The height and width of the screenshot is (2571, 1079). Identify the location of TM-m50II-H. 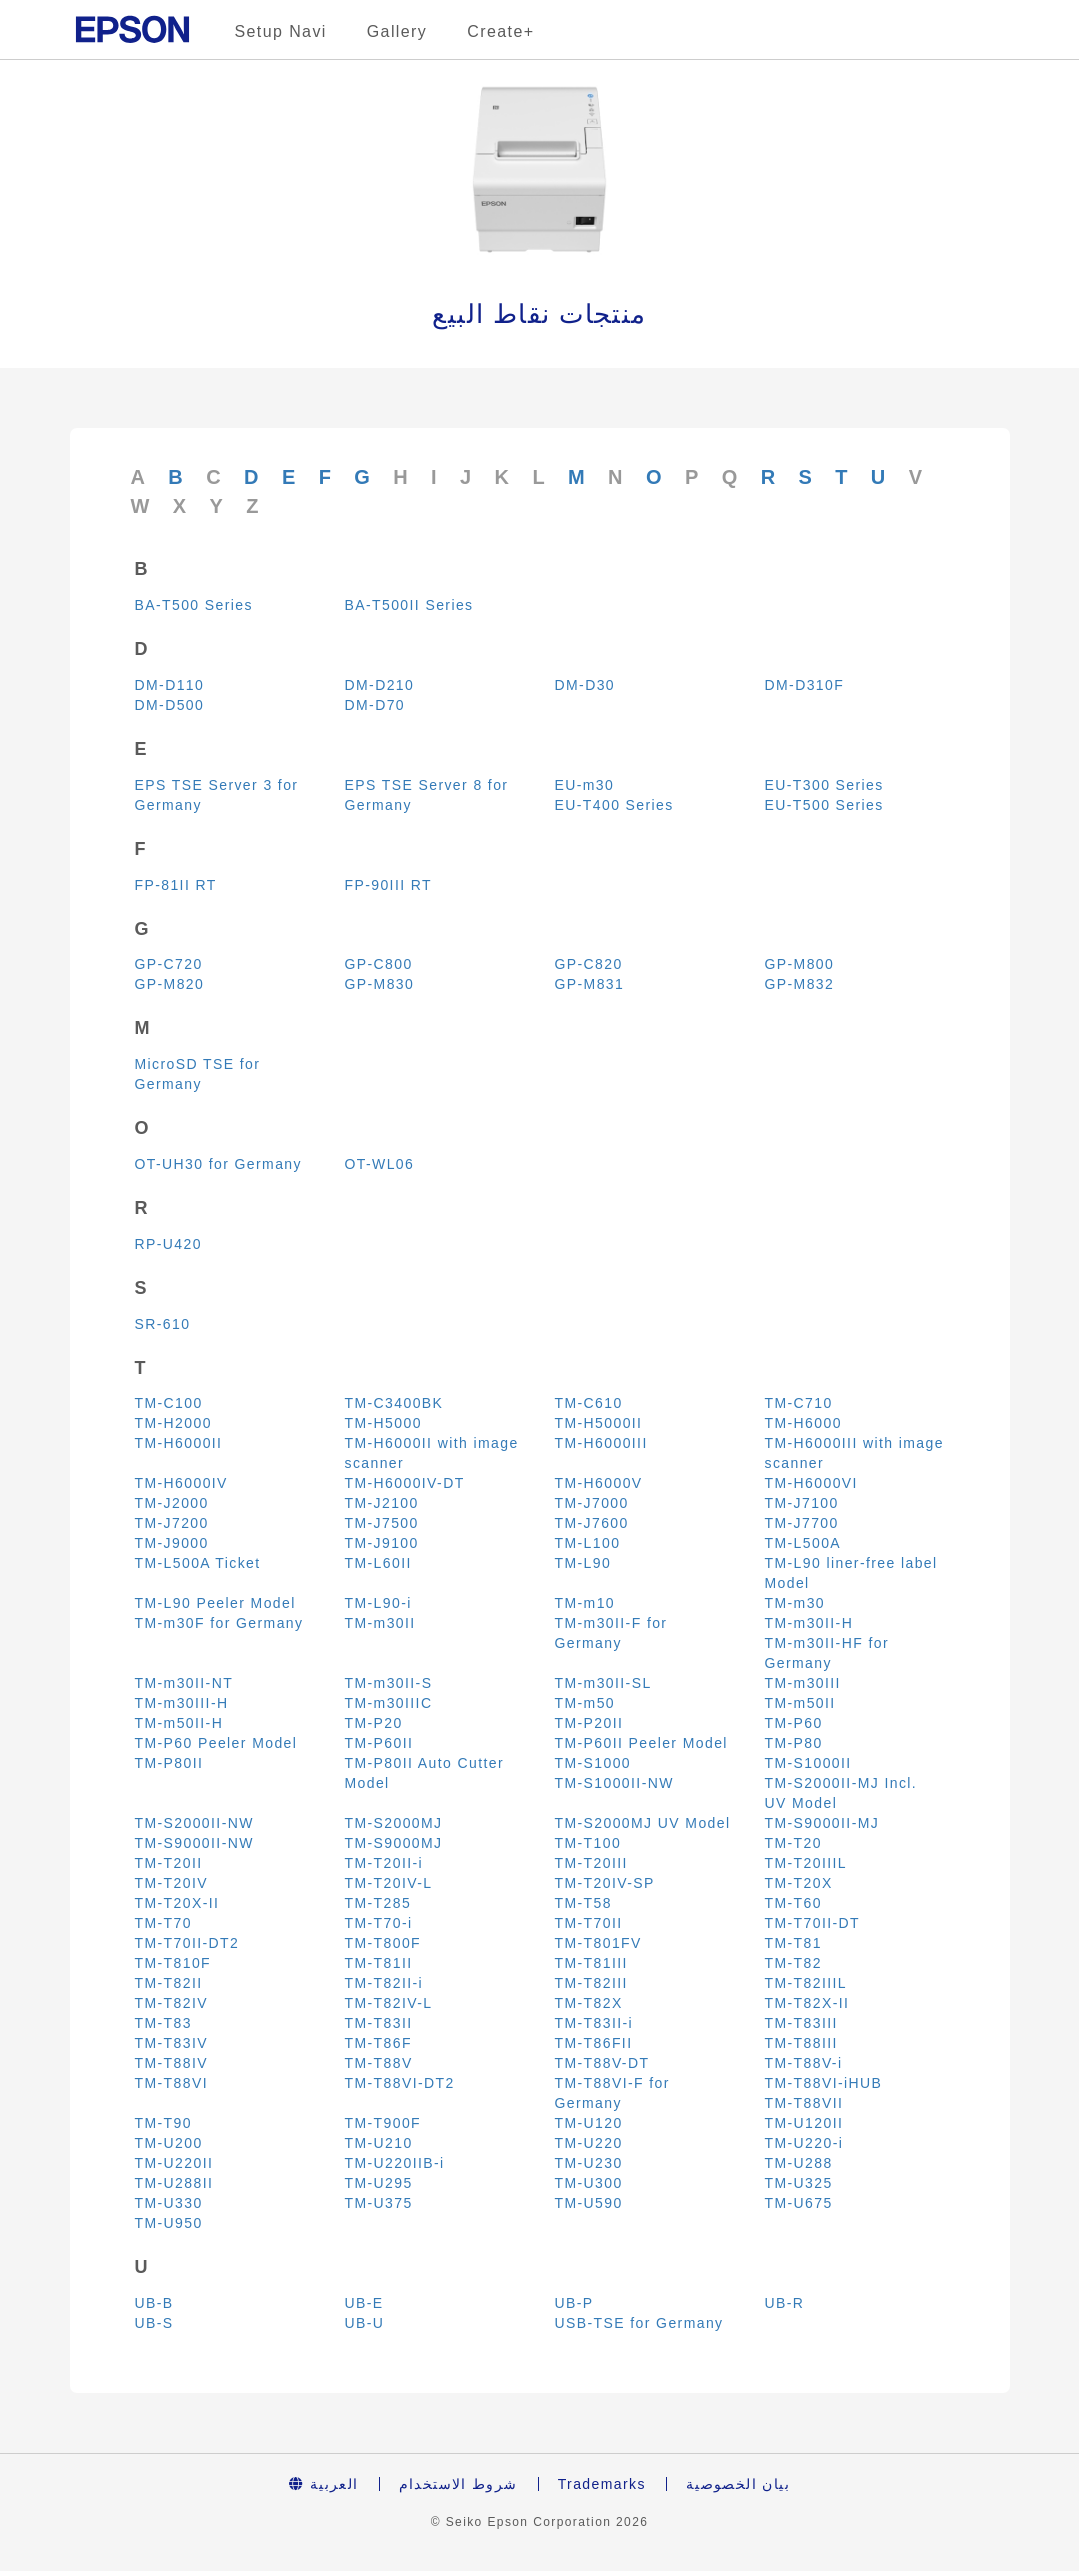
(179, 1723).